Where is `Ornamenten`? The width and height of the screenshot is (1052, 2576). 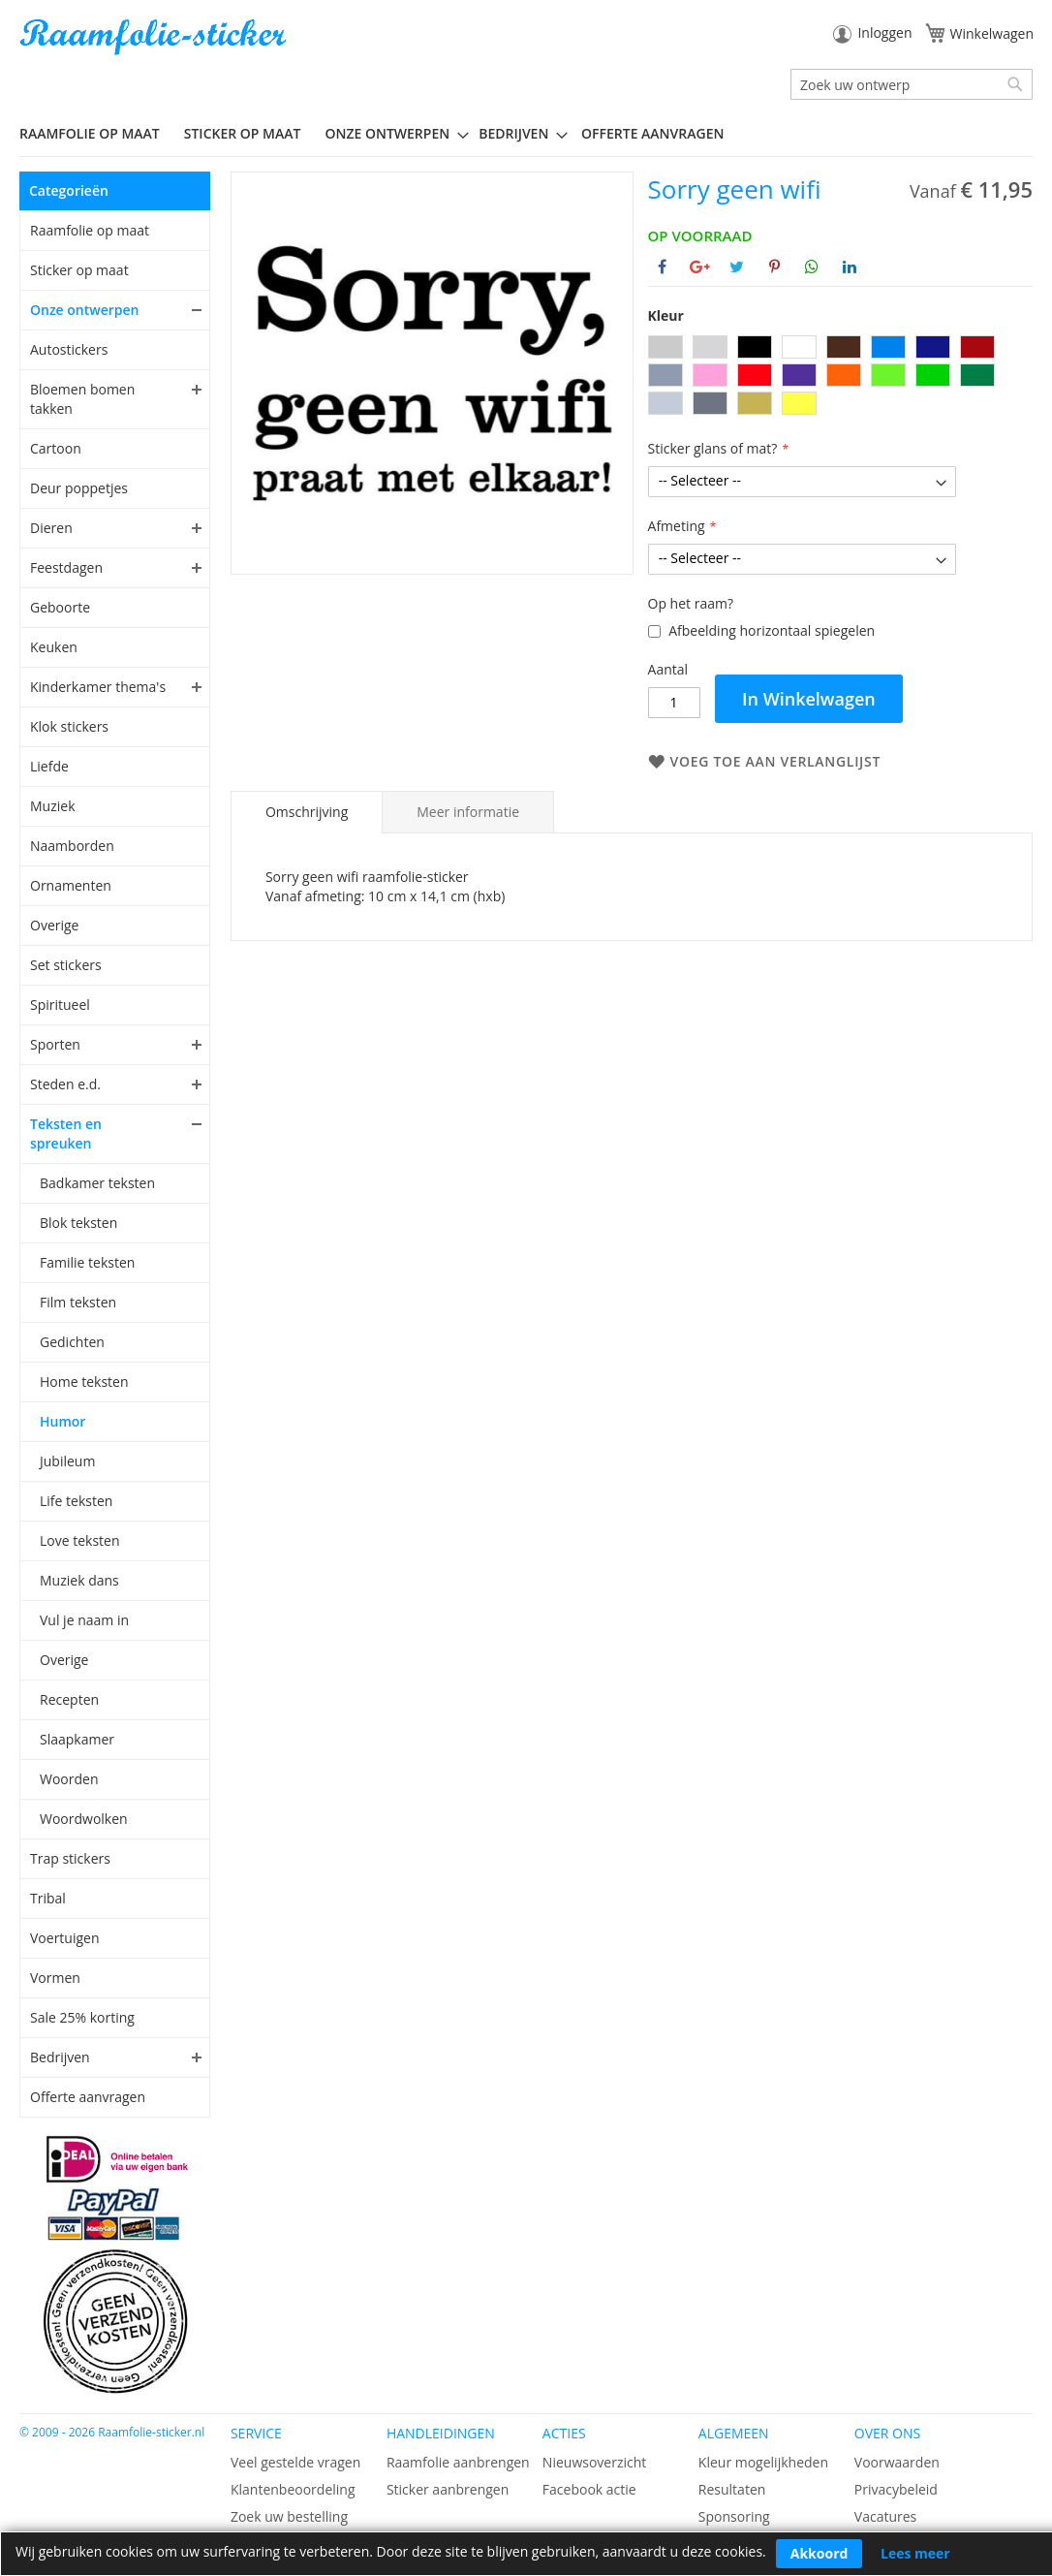
Ornamenten is located at coordinates (70, 885).